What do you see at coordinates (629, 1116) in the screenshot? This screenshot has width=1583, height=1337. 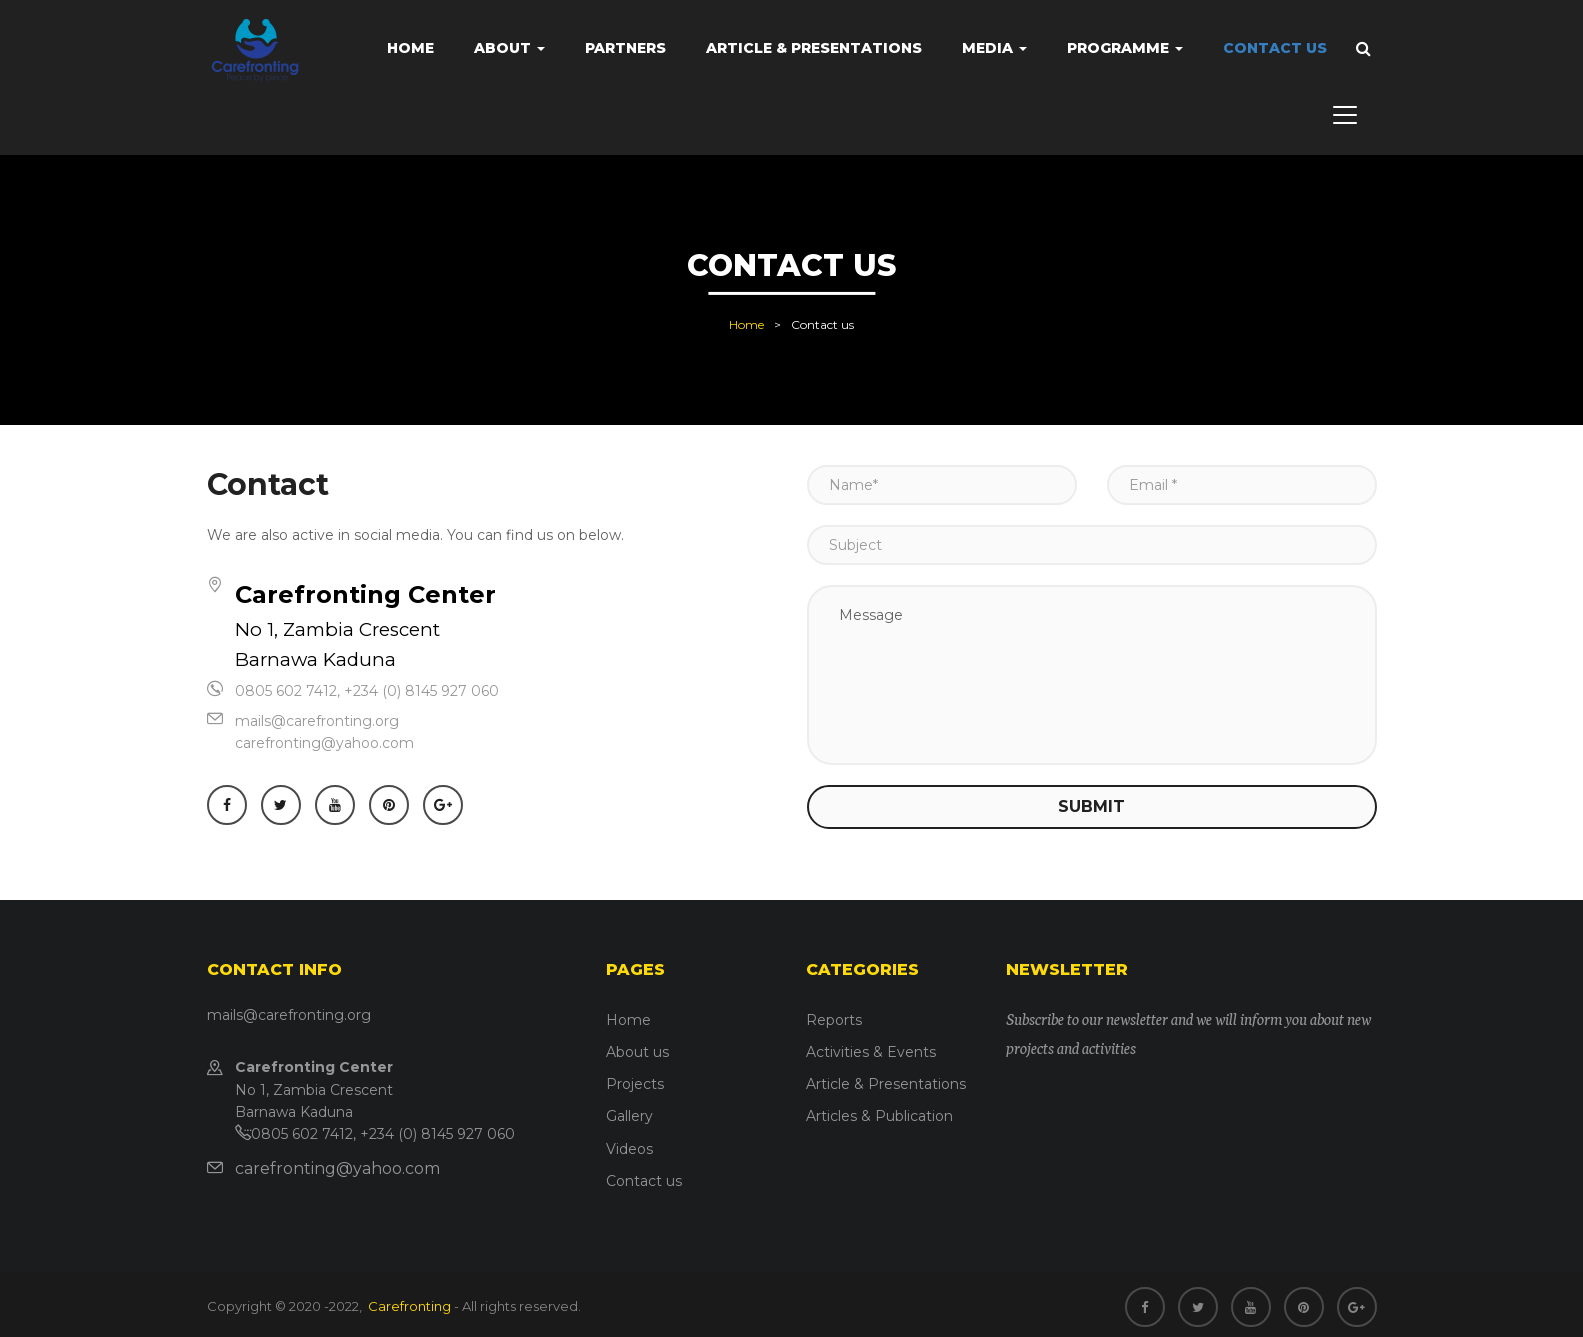 I see `Gallery` at bounding box center [629, 1116].